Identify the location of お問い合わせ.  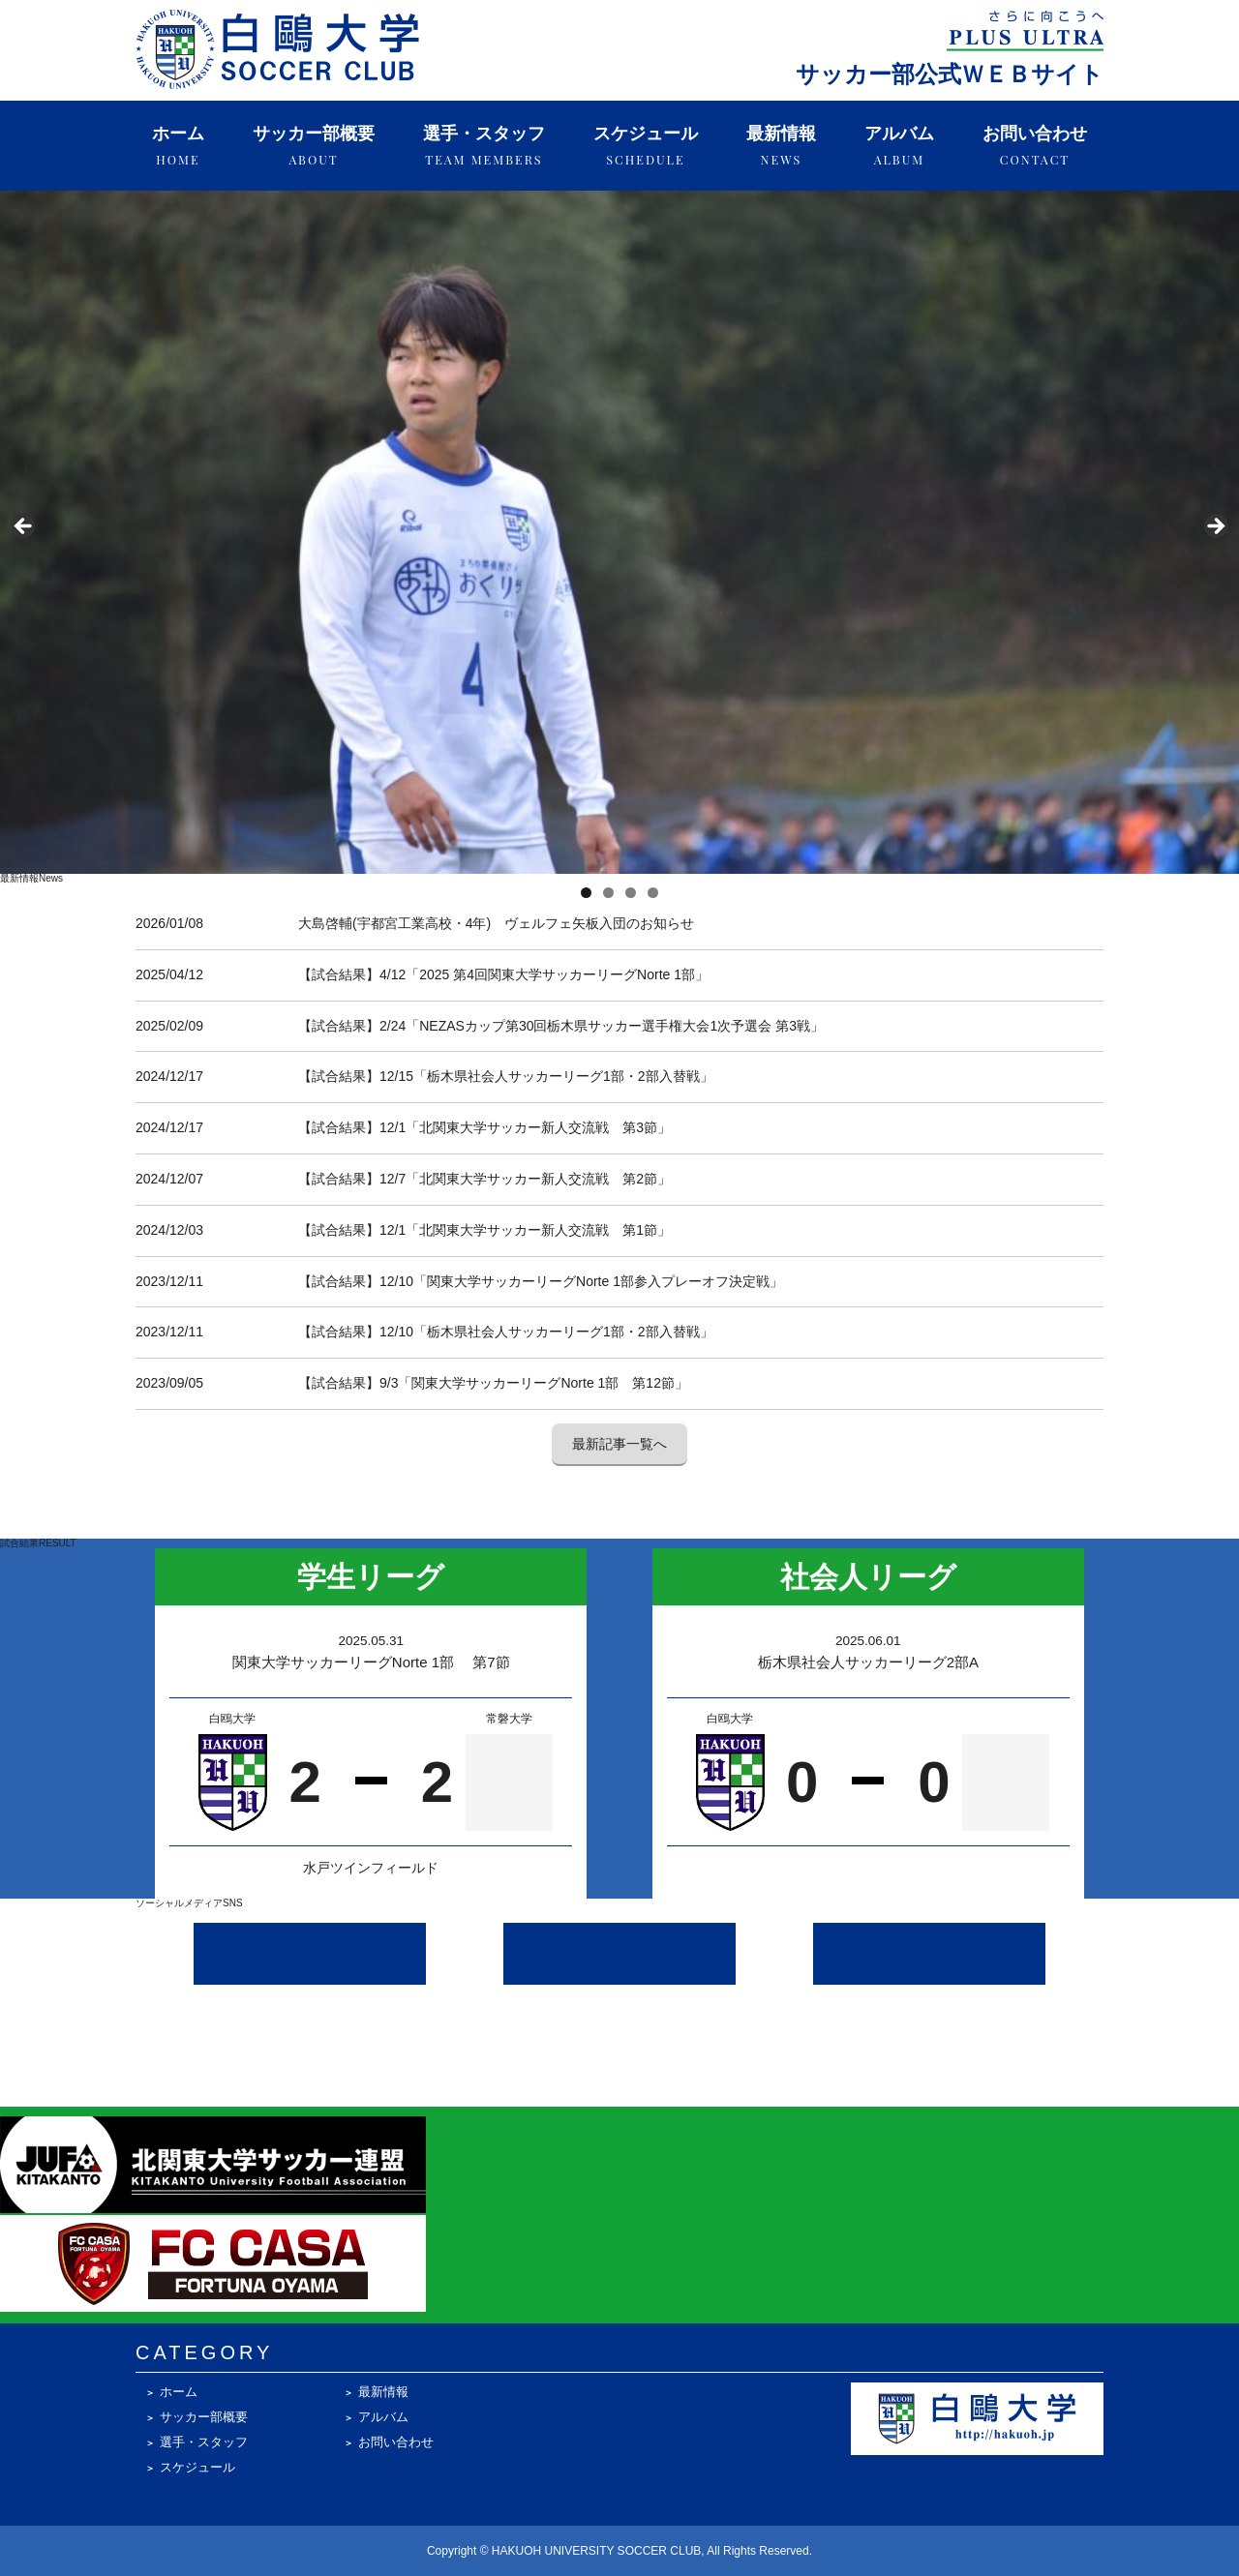
(1034, 145).